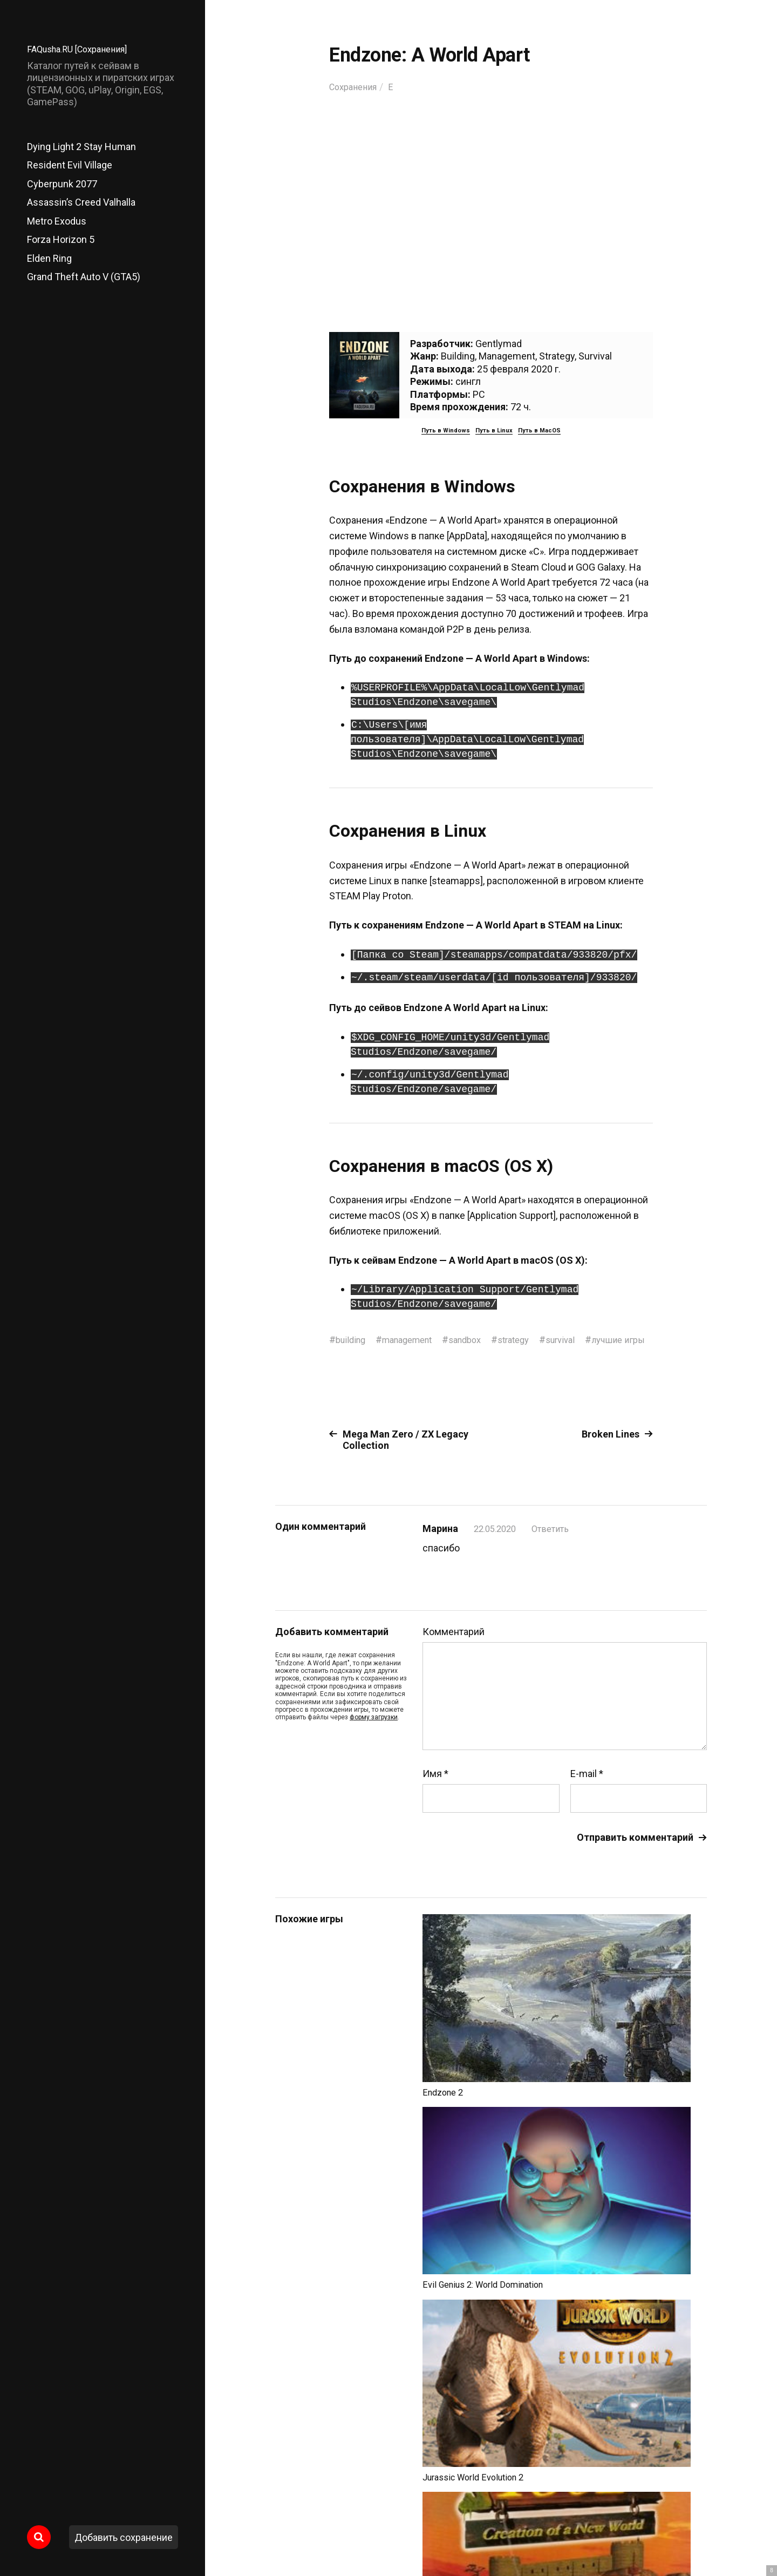  What do you see at coordinates (83, 276) in the screenshot?
I see `Grand Theft Auto V (GTA5)` at bounding box center [83, 276].